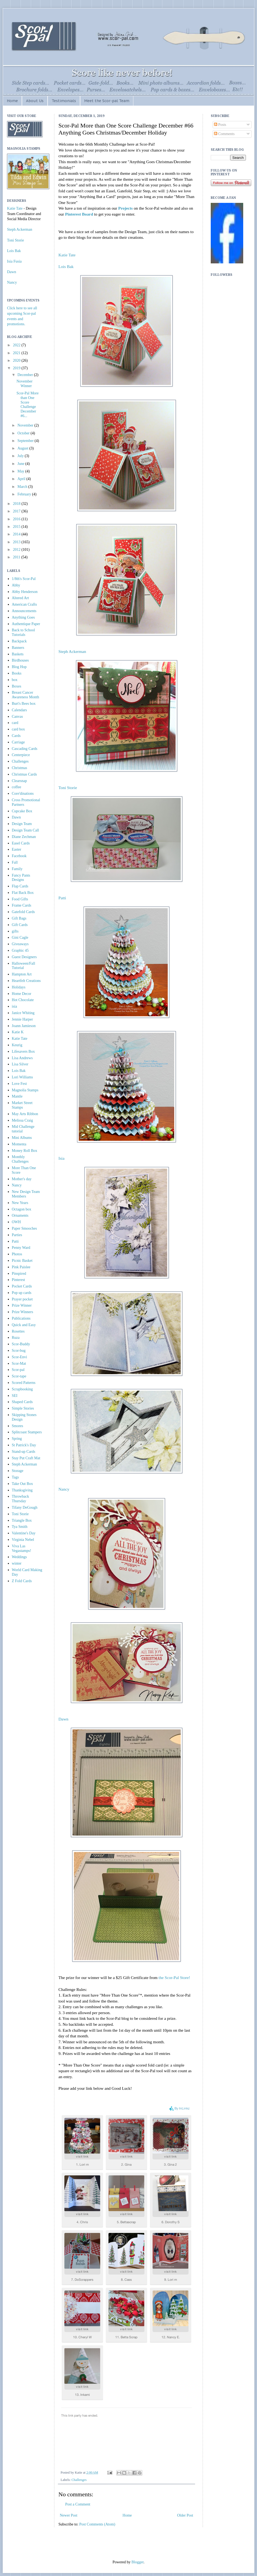 The height and width of the screenshot is (2576, 257). Describe the element at coordinates (20, 944) in the screenshot. I see `Giveaways` at that location.